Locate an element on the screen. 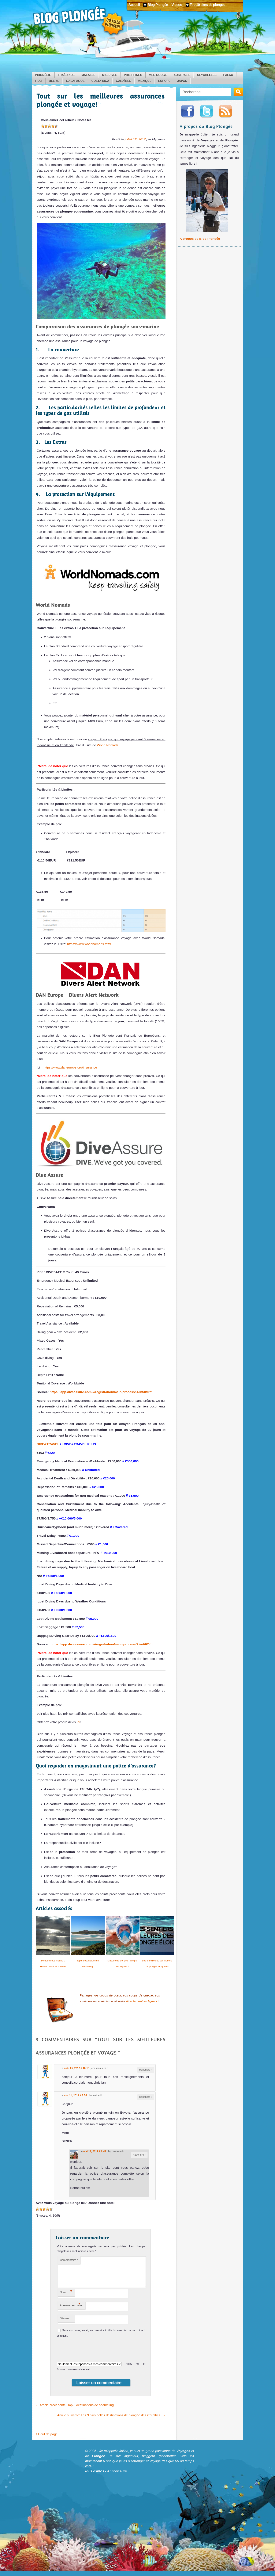 The height and width of the screenshot is (2576, 275). Site web is located at coordinates (65, 2323).